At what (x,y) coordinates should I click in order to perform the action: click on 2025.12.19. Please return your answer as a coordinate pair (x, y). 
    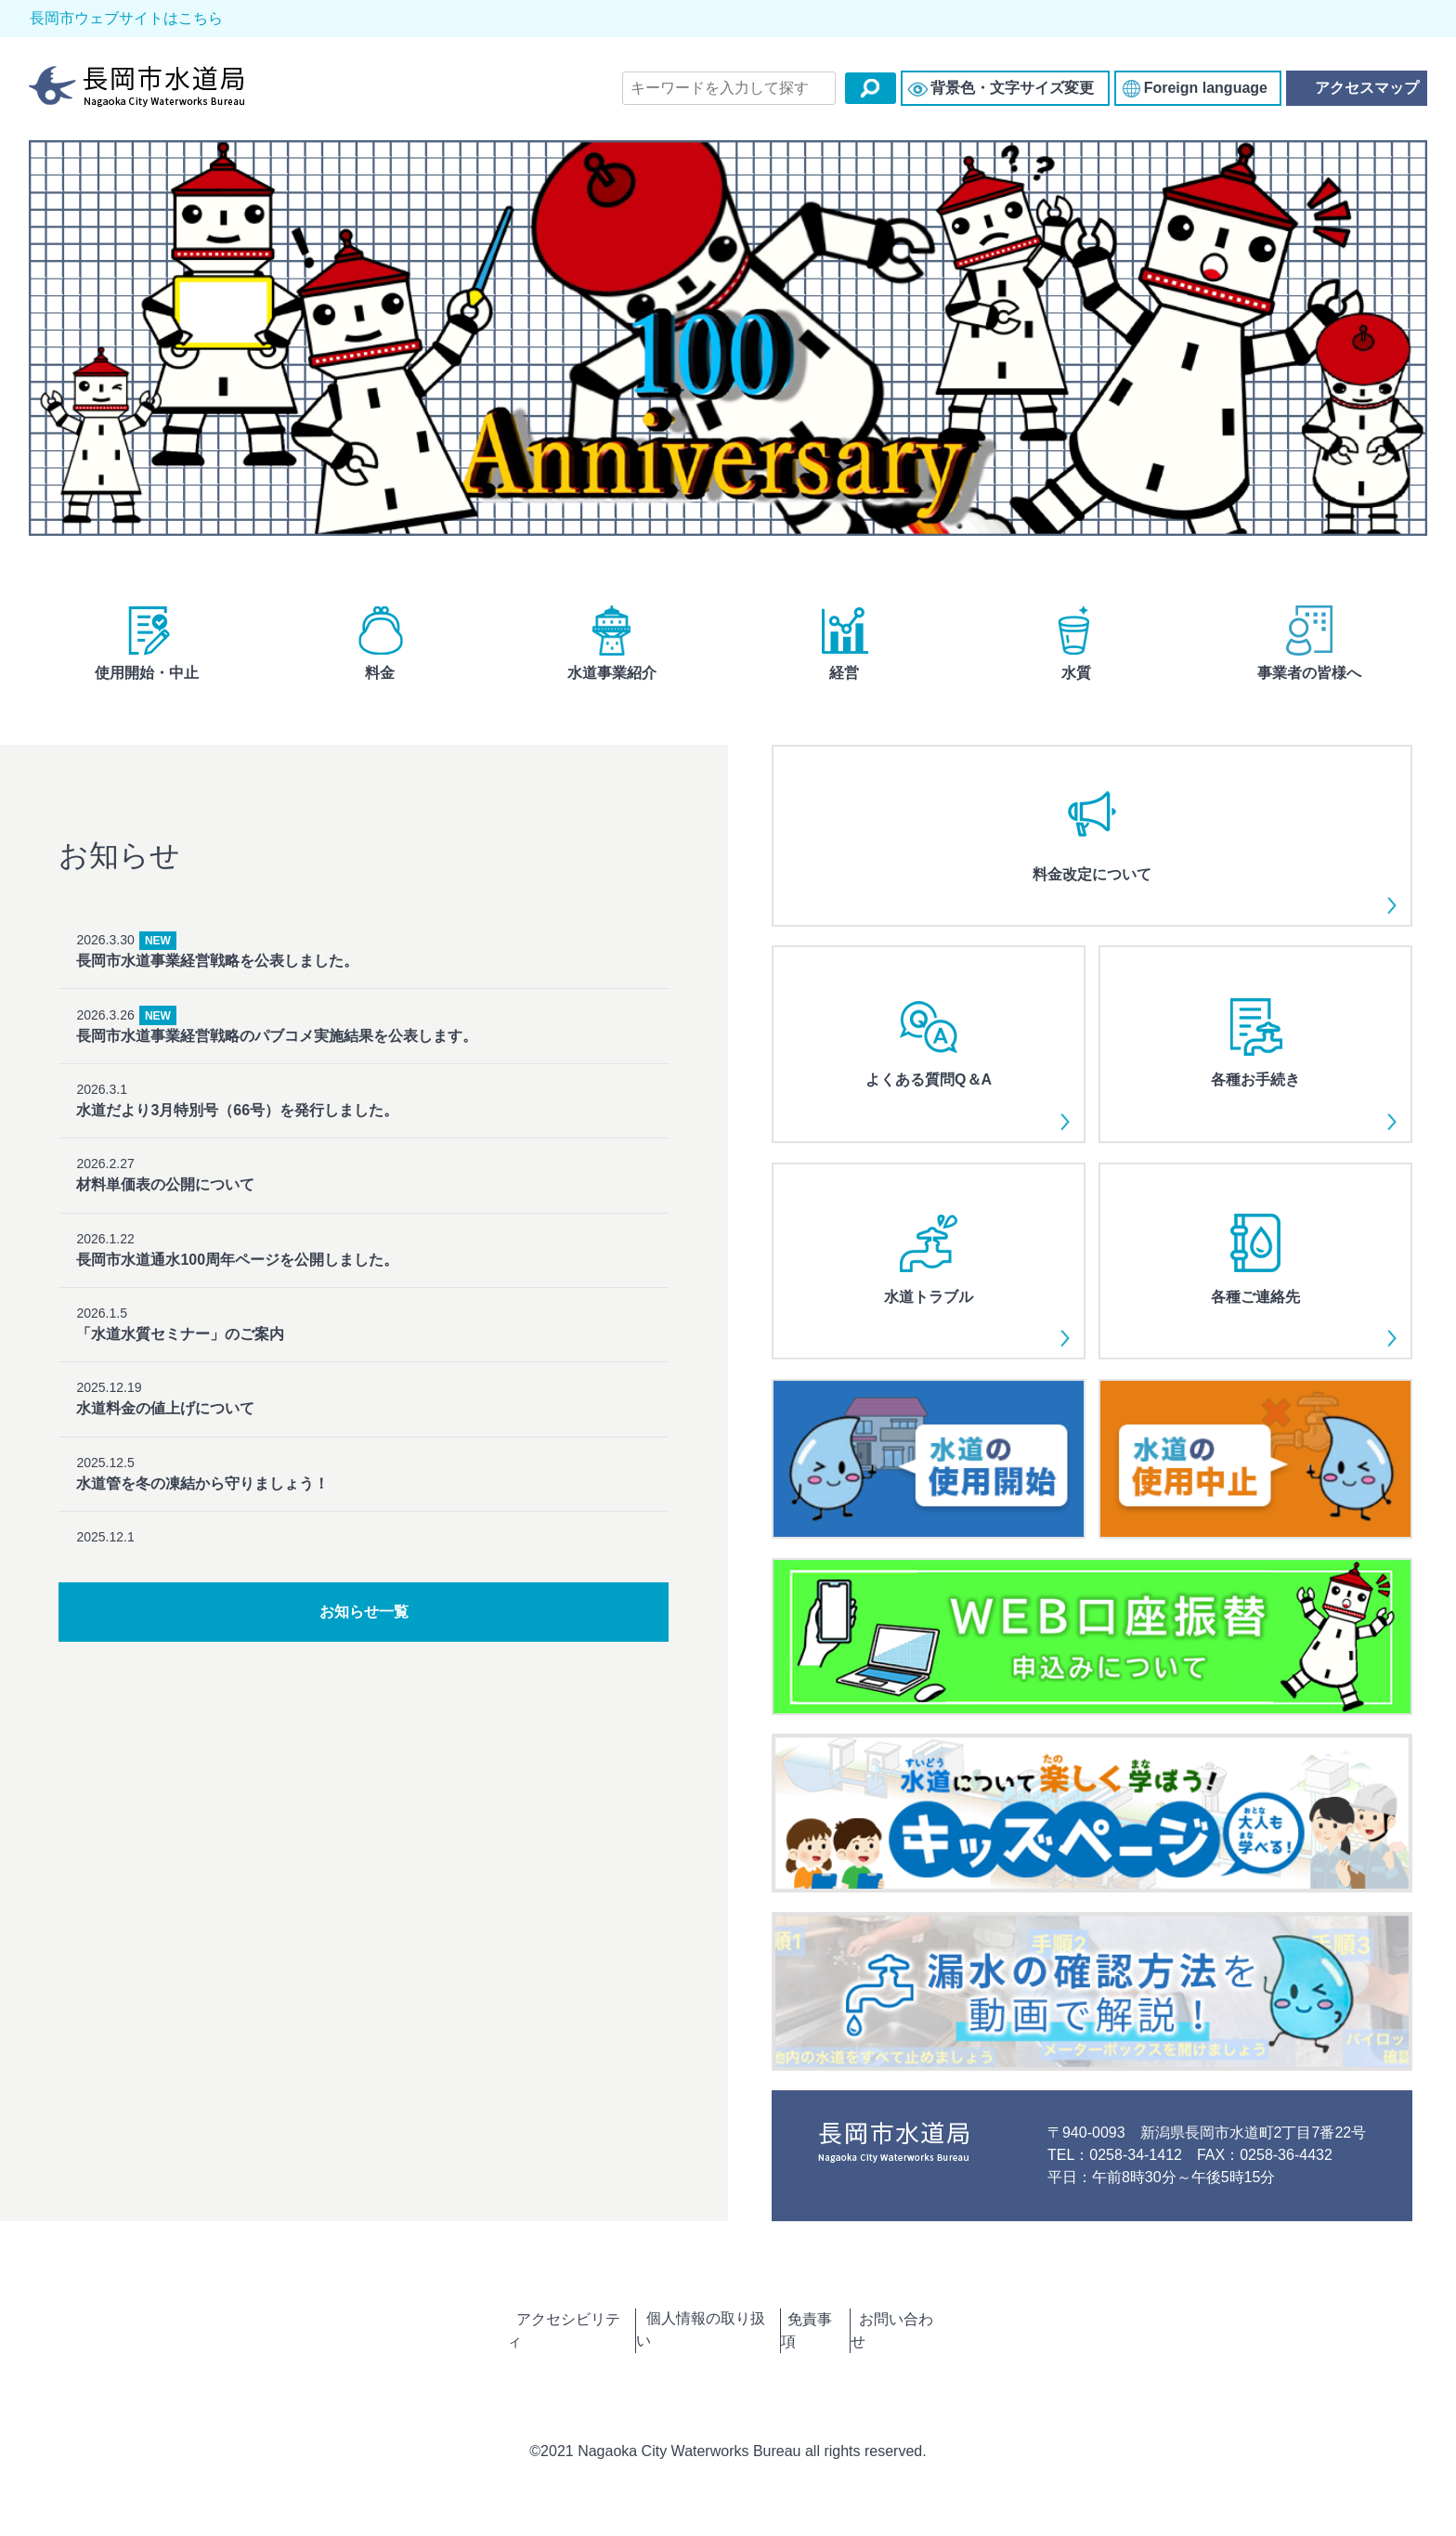
    Looking at the image, I should click on (363, 1320).